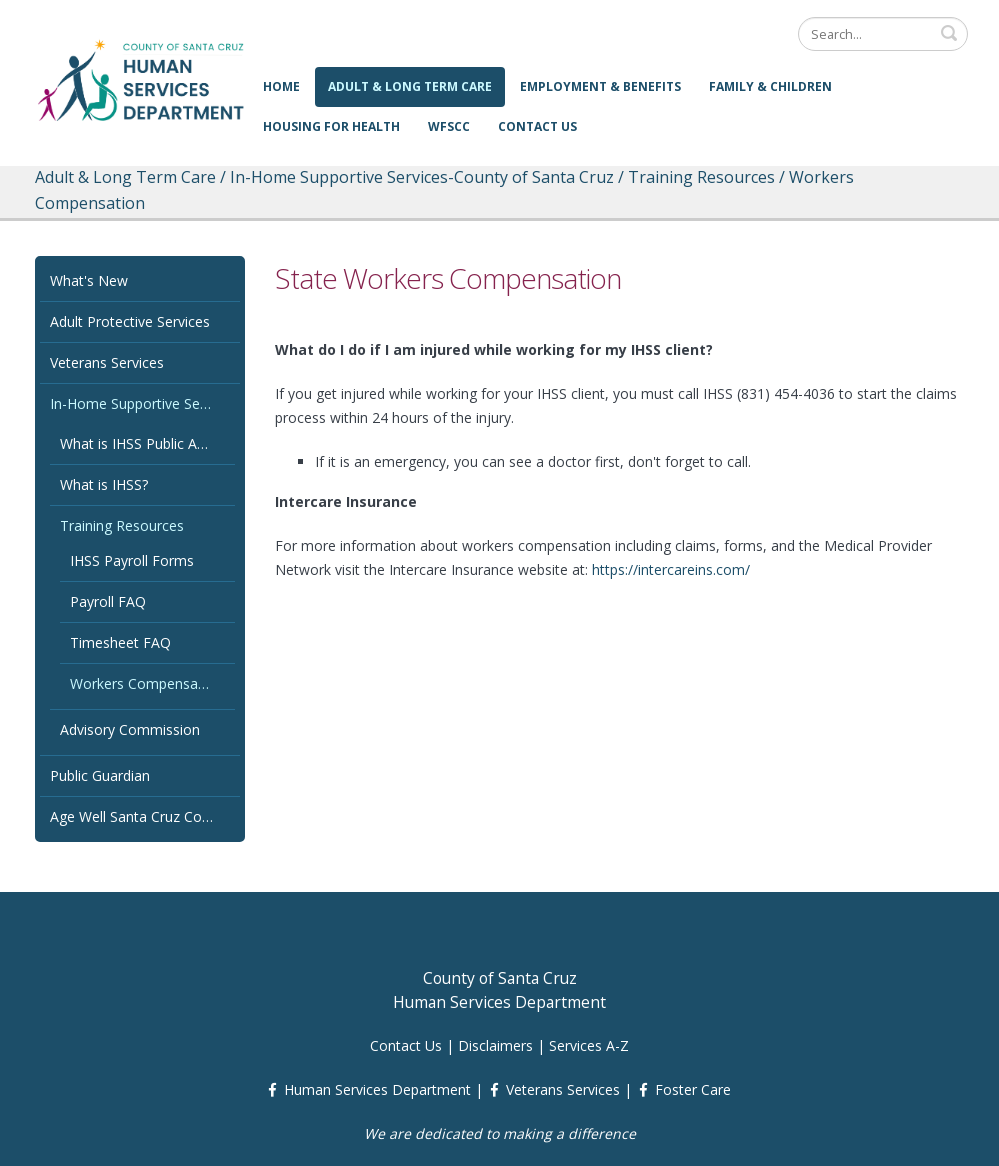 Image resolution: width=999 pixels, height=1166 pixels. Describe the element at coordinates (140, 816) in the screenshot. I see `Age Well Santa Cruz County` at that location.